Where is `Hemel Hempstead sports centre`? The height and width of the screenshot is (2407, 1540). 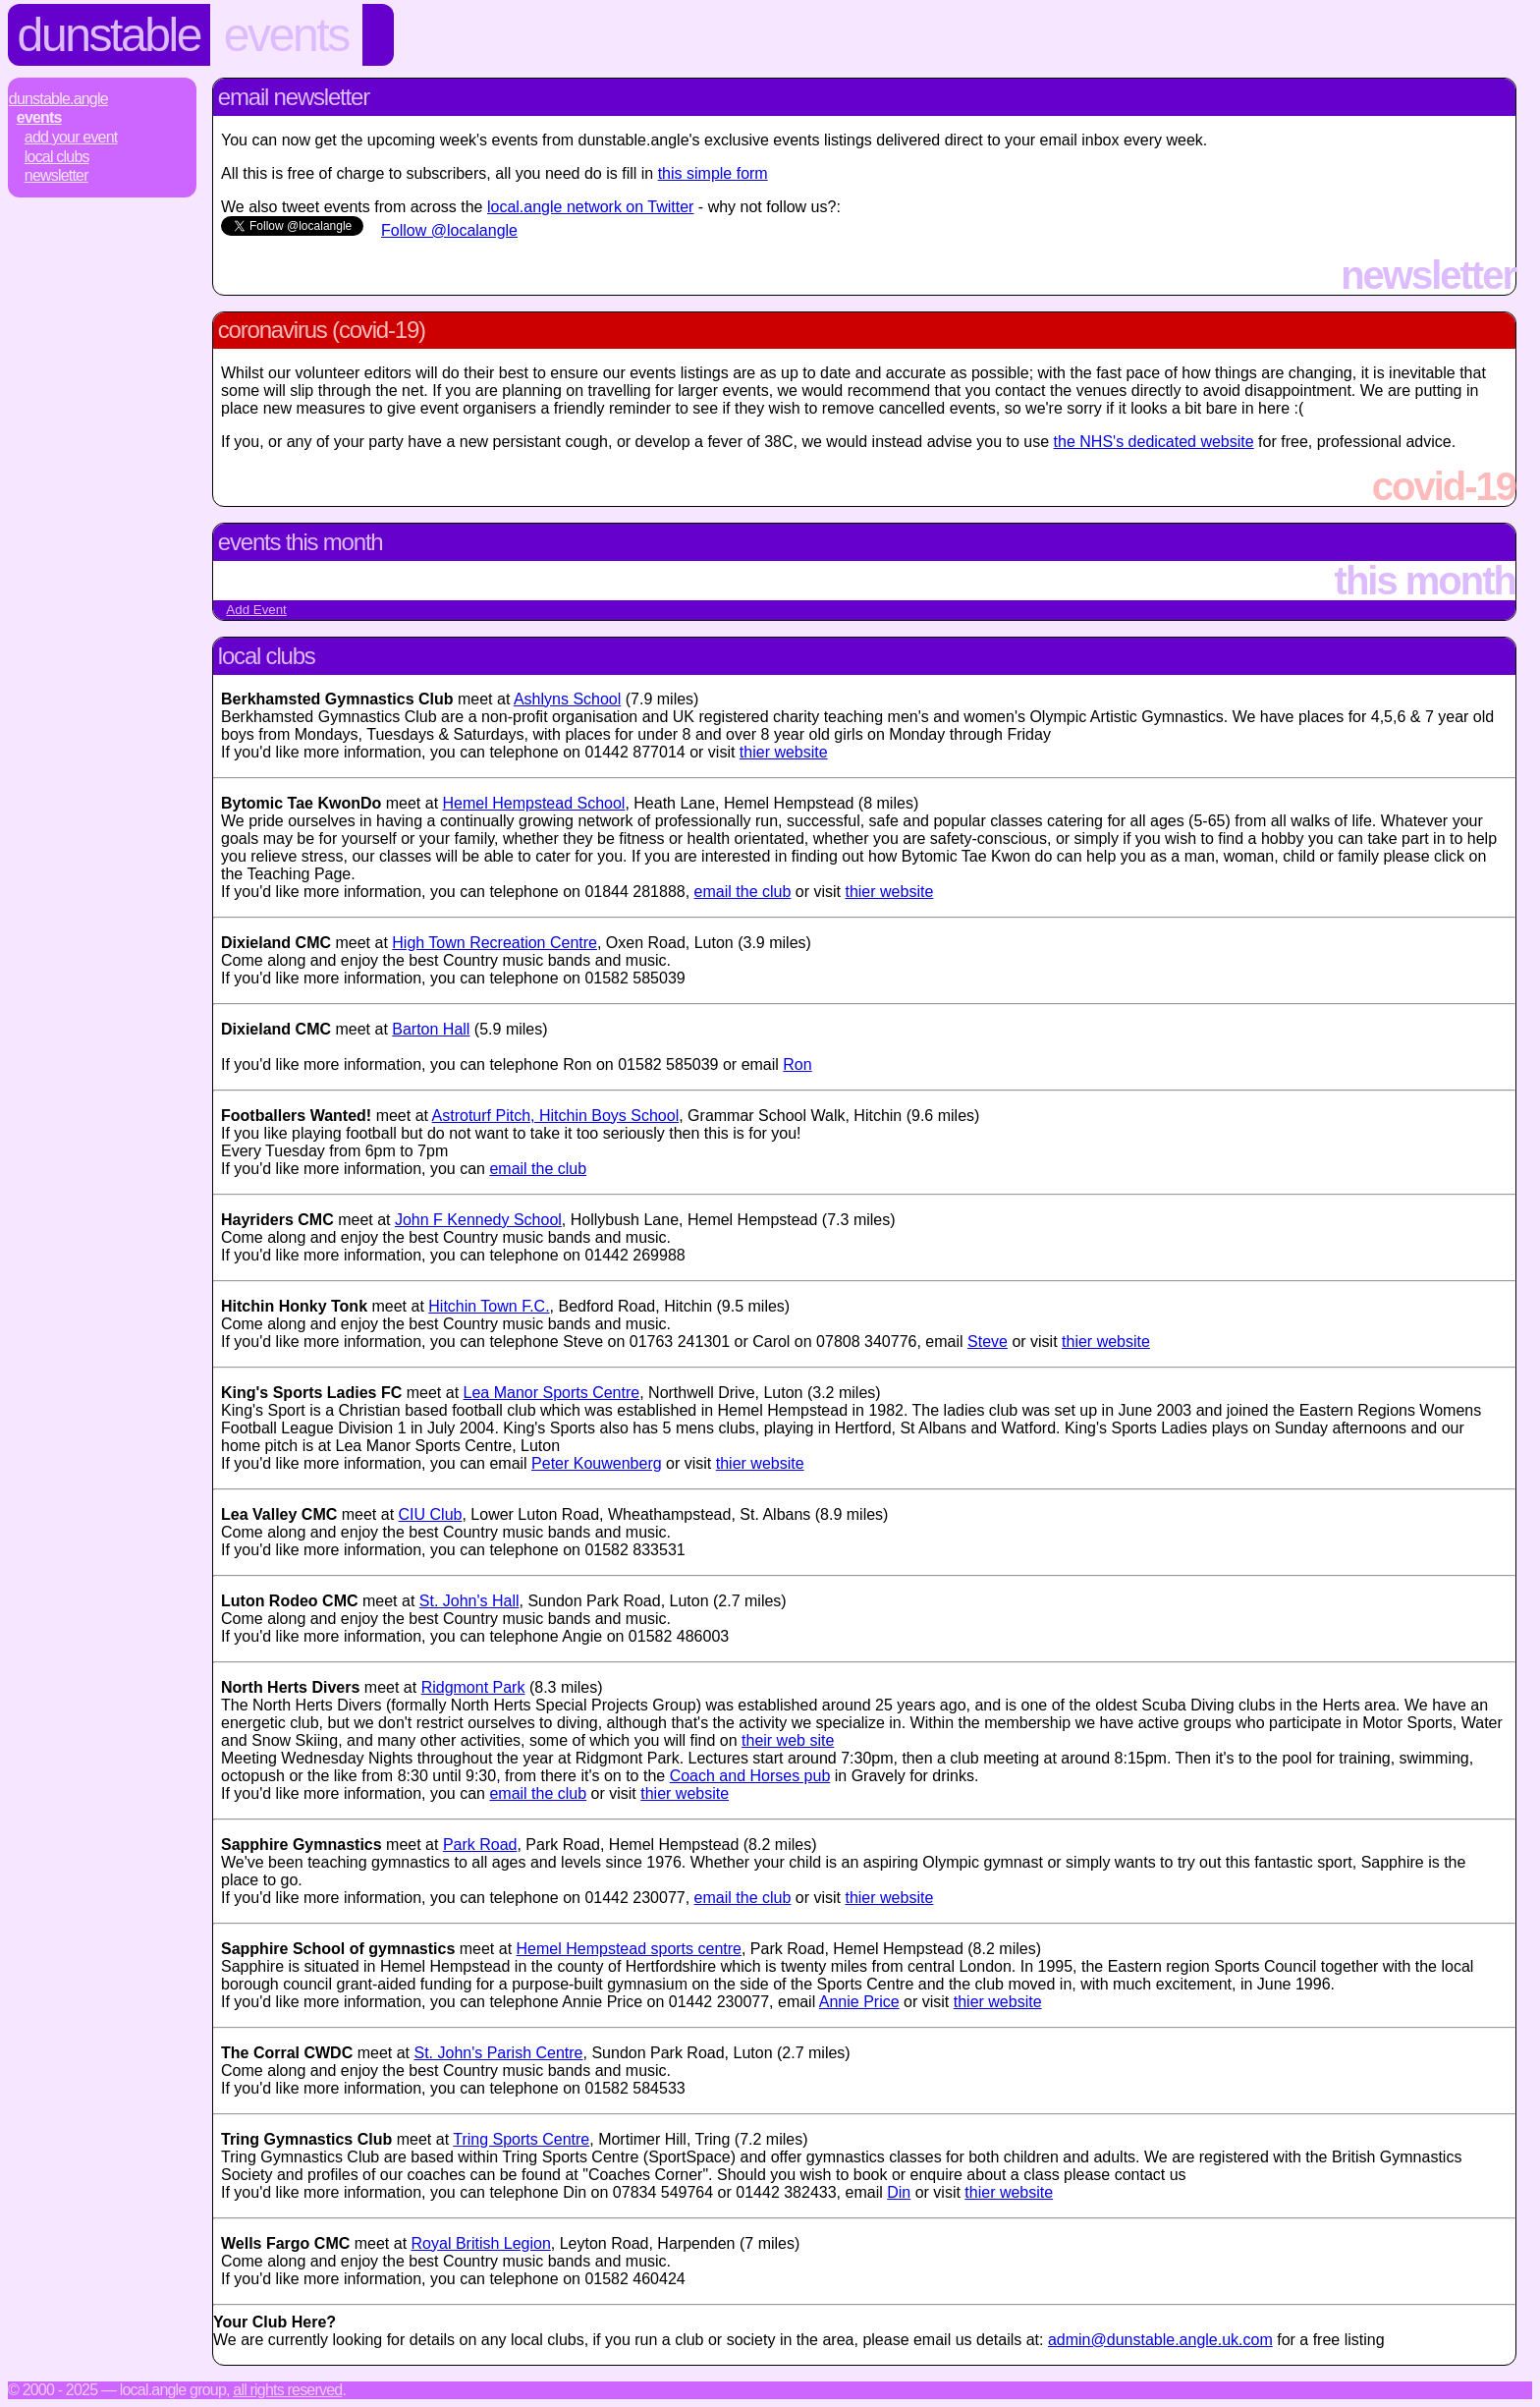
Hemel Hempstead sports centre is located at coordinates (629, 1948).